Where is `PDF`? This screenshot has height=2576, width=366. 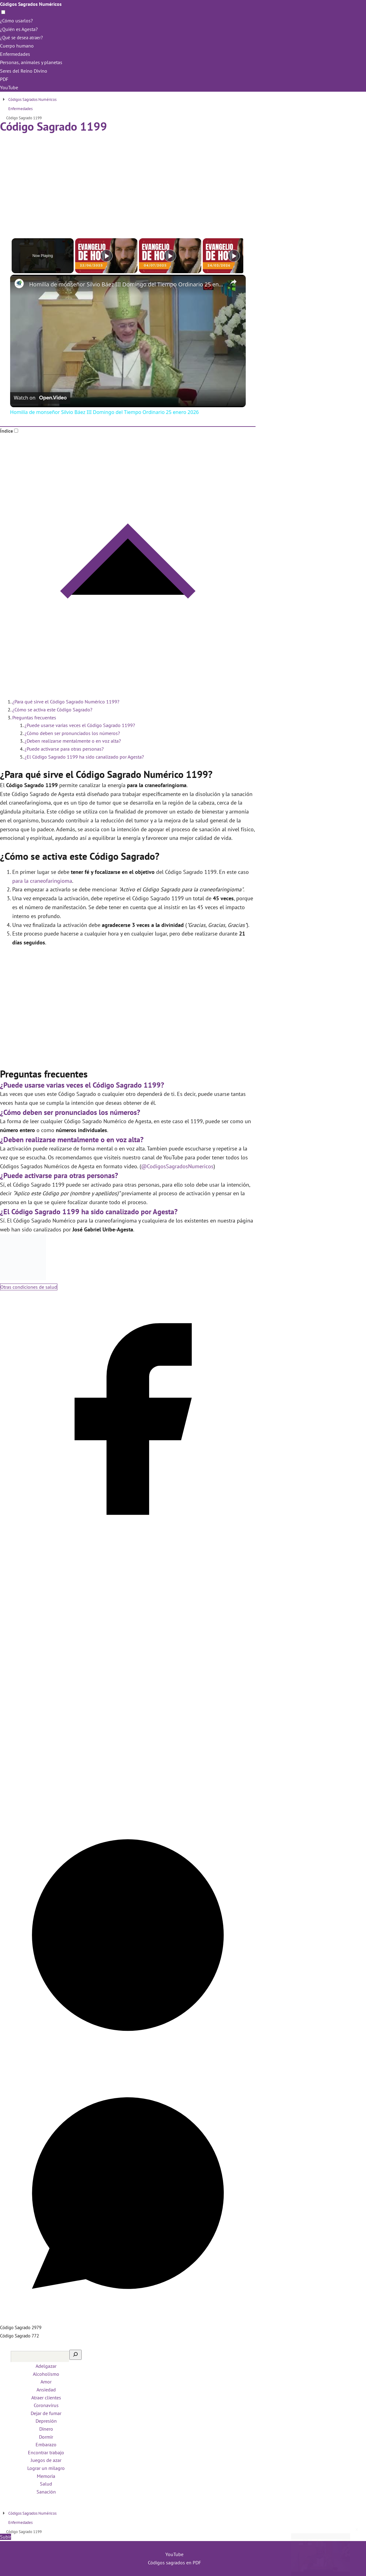 PDF is located at coordinates (4, 79).